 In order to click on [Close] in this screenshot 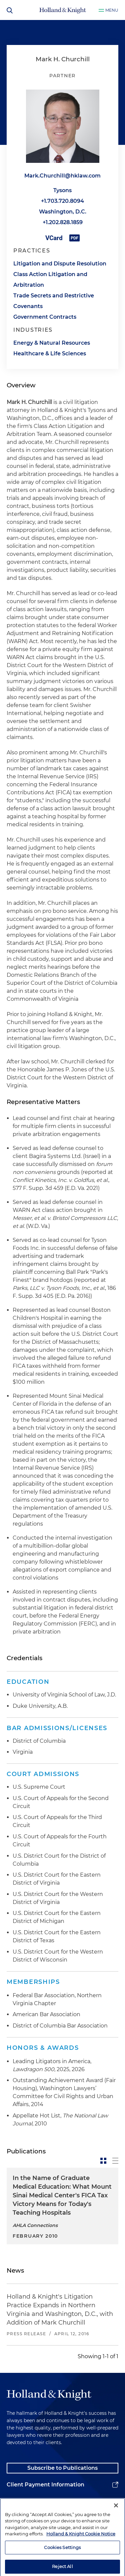, I will do `click(116, 2523)`.